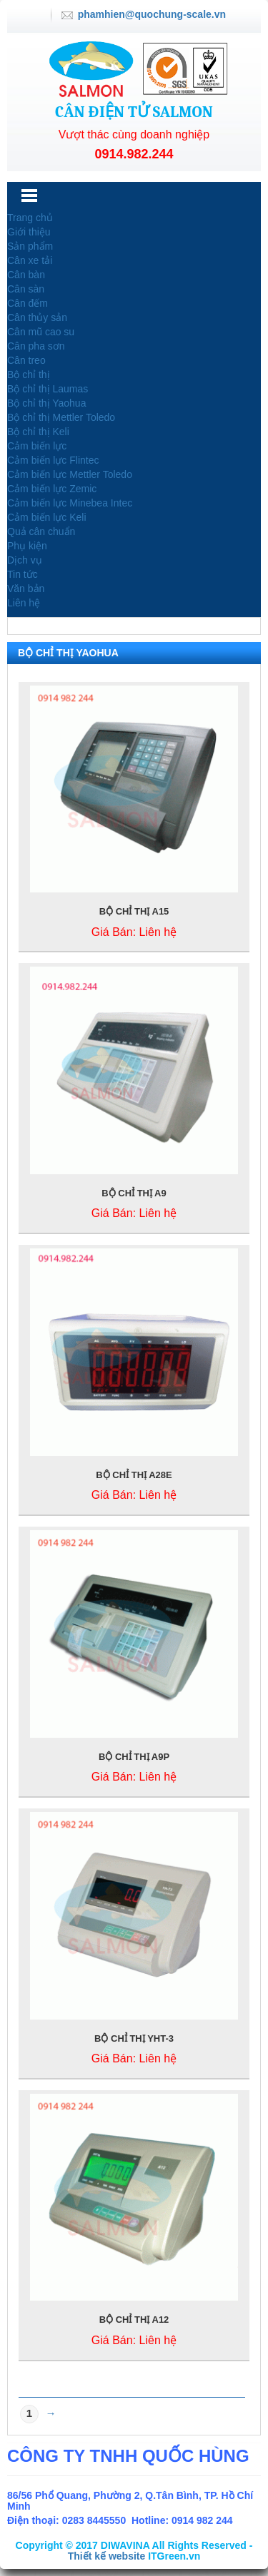 Image resolution: width=268 pixels, height=2576 pixels. What do you see at coordinates (69, 503) in the screenshot?
I see `Cảm biến lực Minebea Intec` at bounding box center [69, 503].